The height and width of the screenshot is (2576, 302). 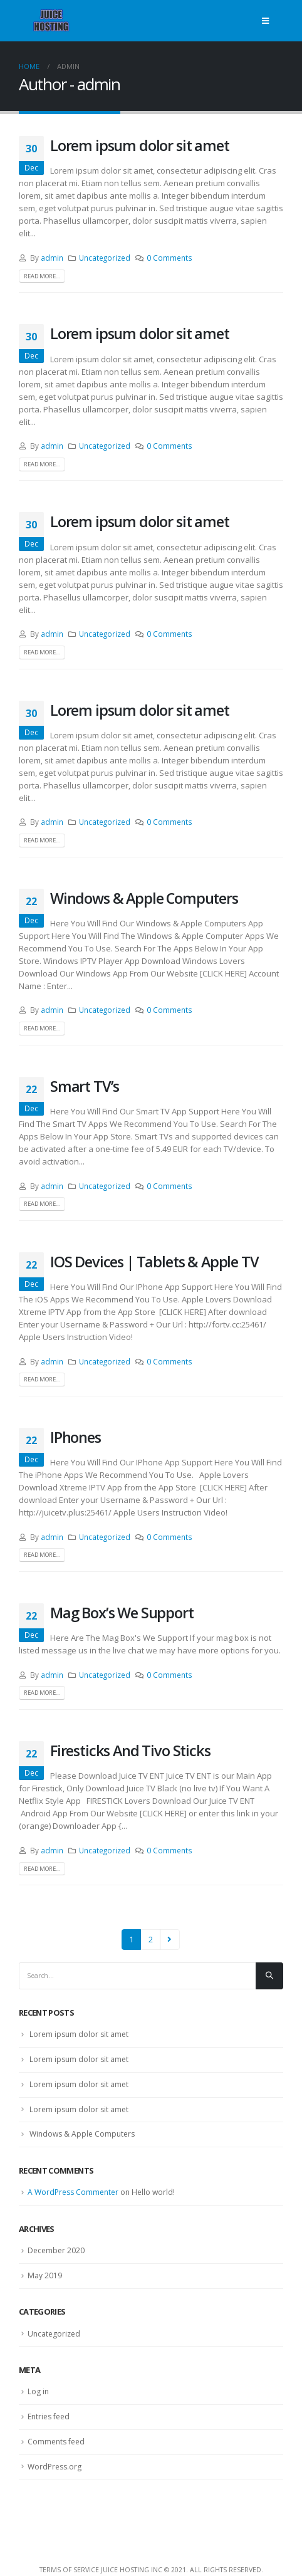 What do you see at coordinates (56, 2250) in the screenshot?
I see `December 2020` at bounding box center [56, 2250].